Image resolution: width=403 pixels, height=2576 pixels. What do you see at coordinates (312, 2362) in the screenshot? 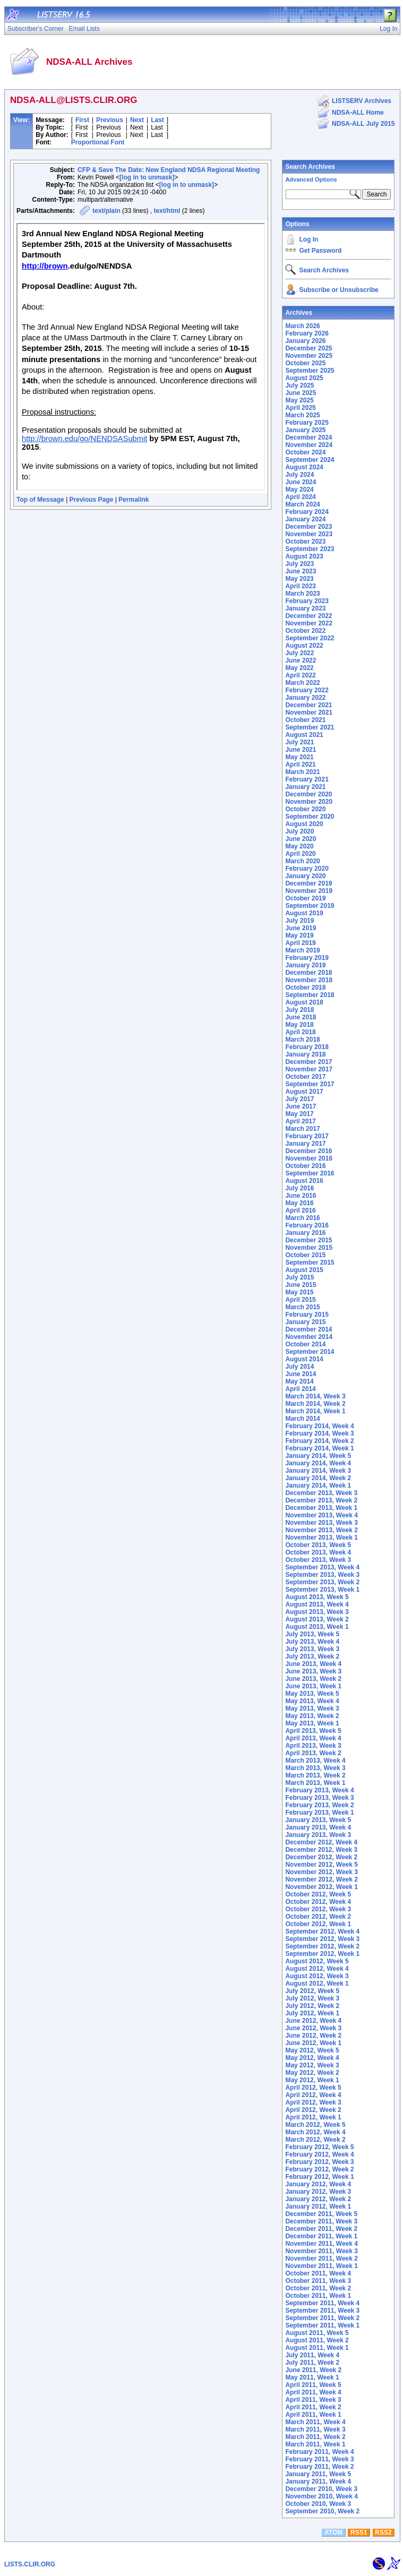
I see `July 2011, Week 2` at bounding box center [312, 2362].